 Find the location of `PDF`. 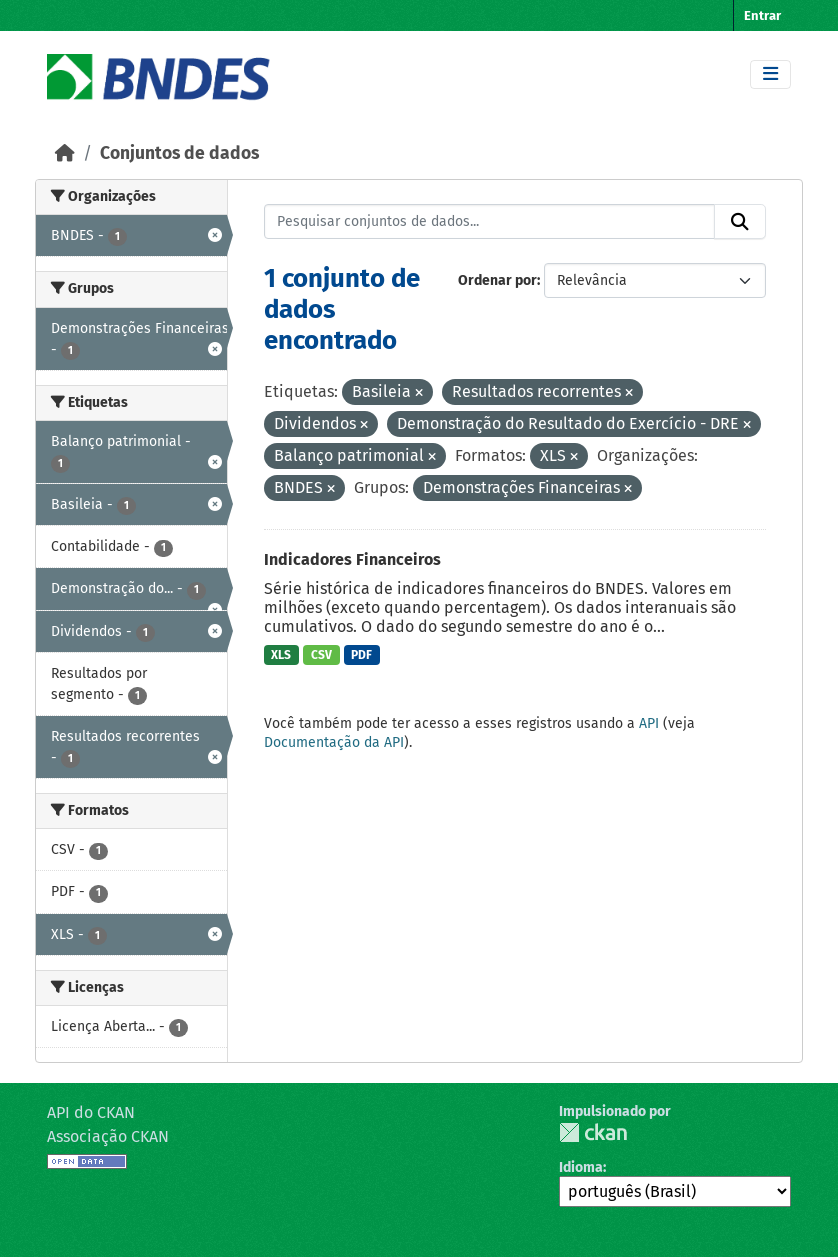

PDF is located at coordinates (361, 655).